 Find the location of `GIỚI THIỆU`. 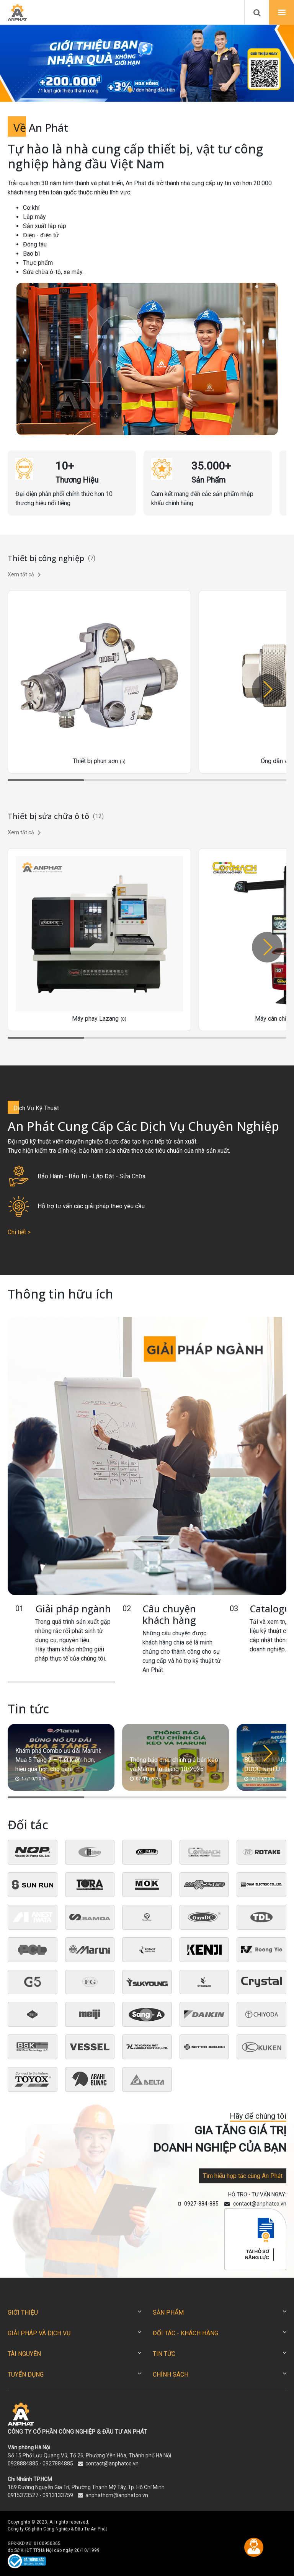

GIỚI THIỆU is located at coordinates (23, 2312).